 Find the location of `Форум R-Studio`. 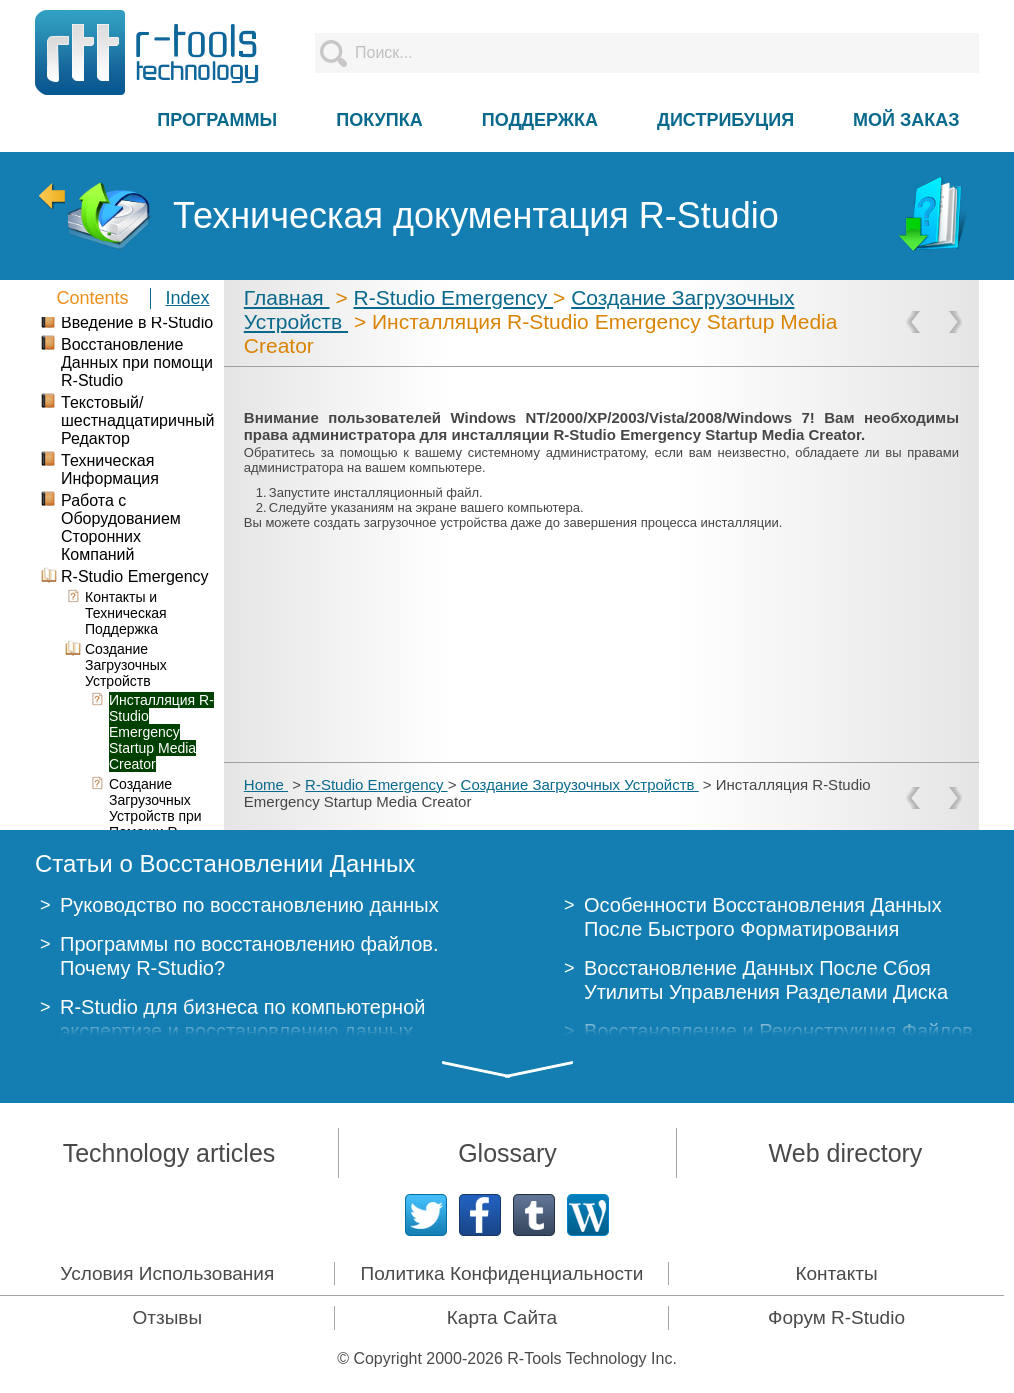

Форум R-Studio is located at coordinates (836, 1317).